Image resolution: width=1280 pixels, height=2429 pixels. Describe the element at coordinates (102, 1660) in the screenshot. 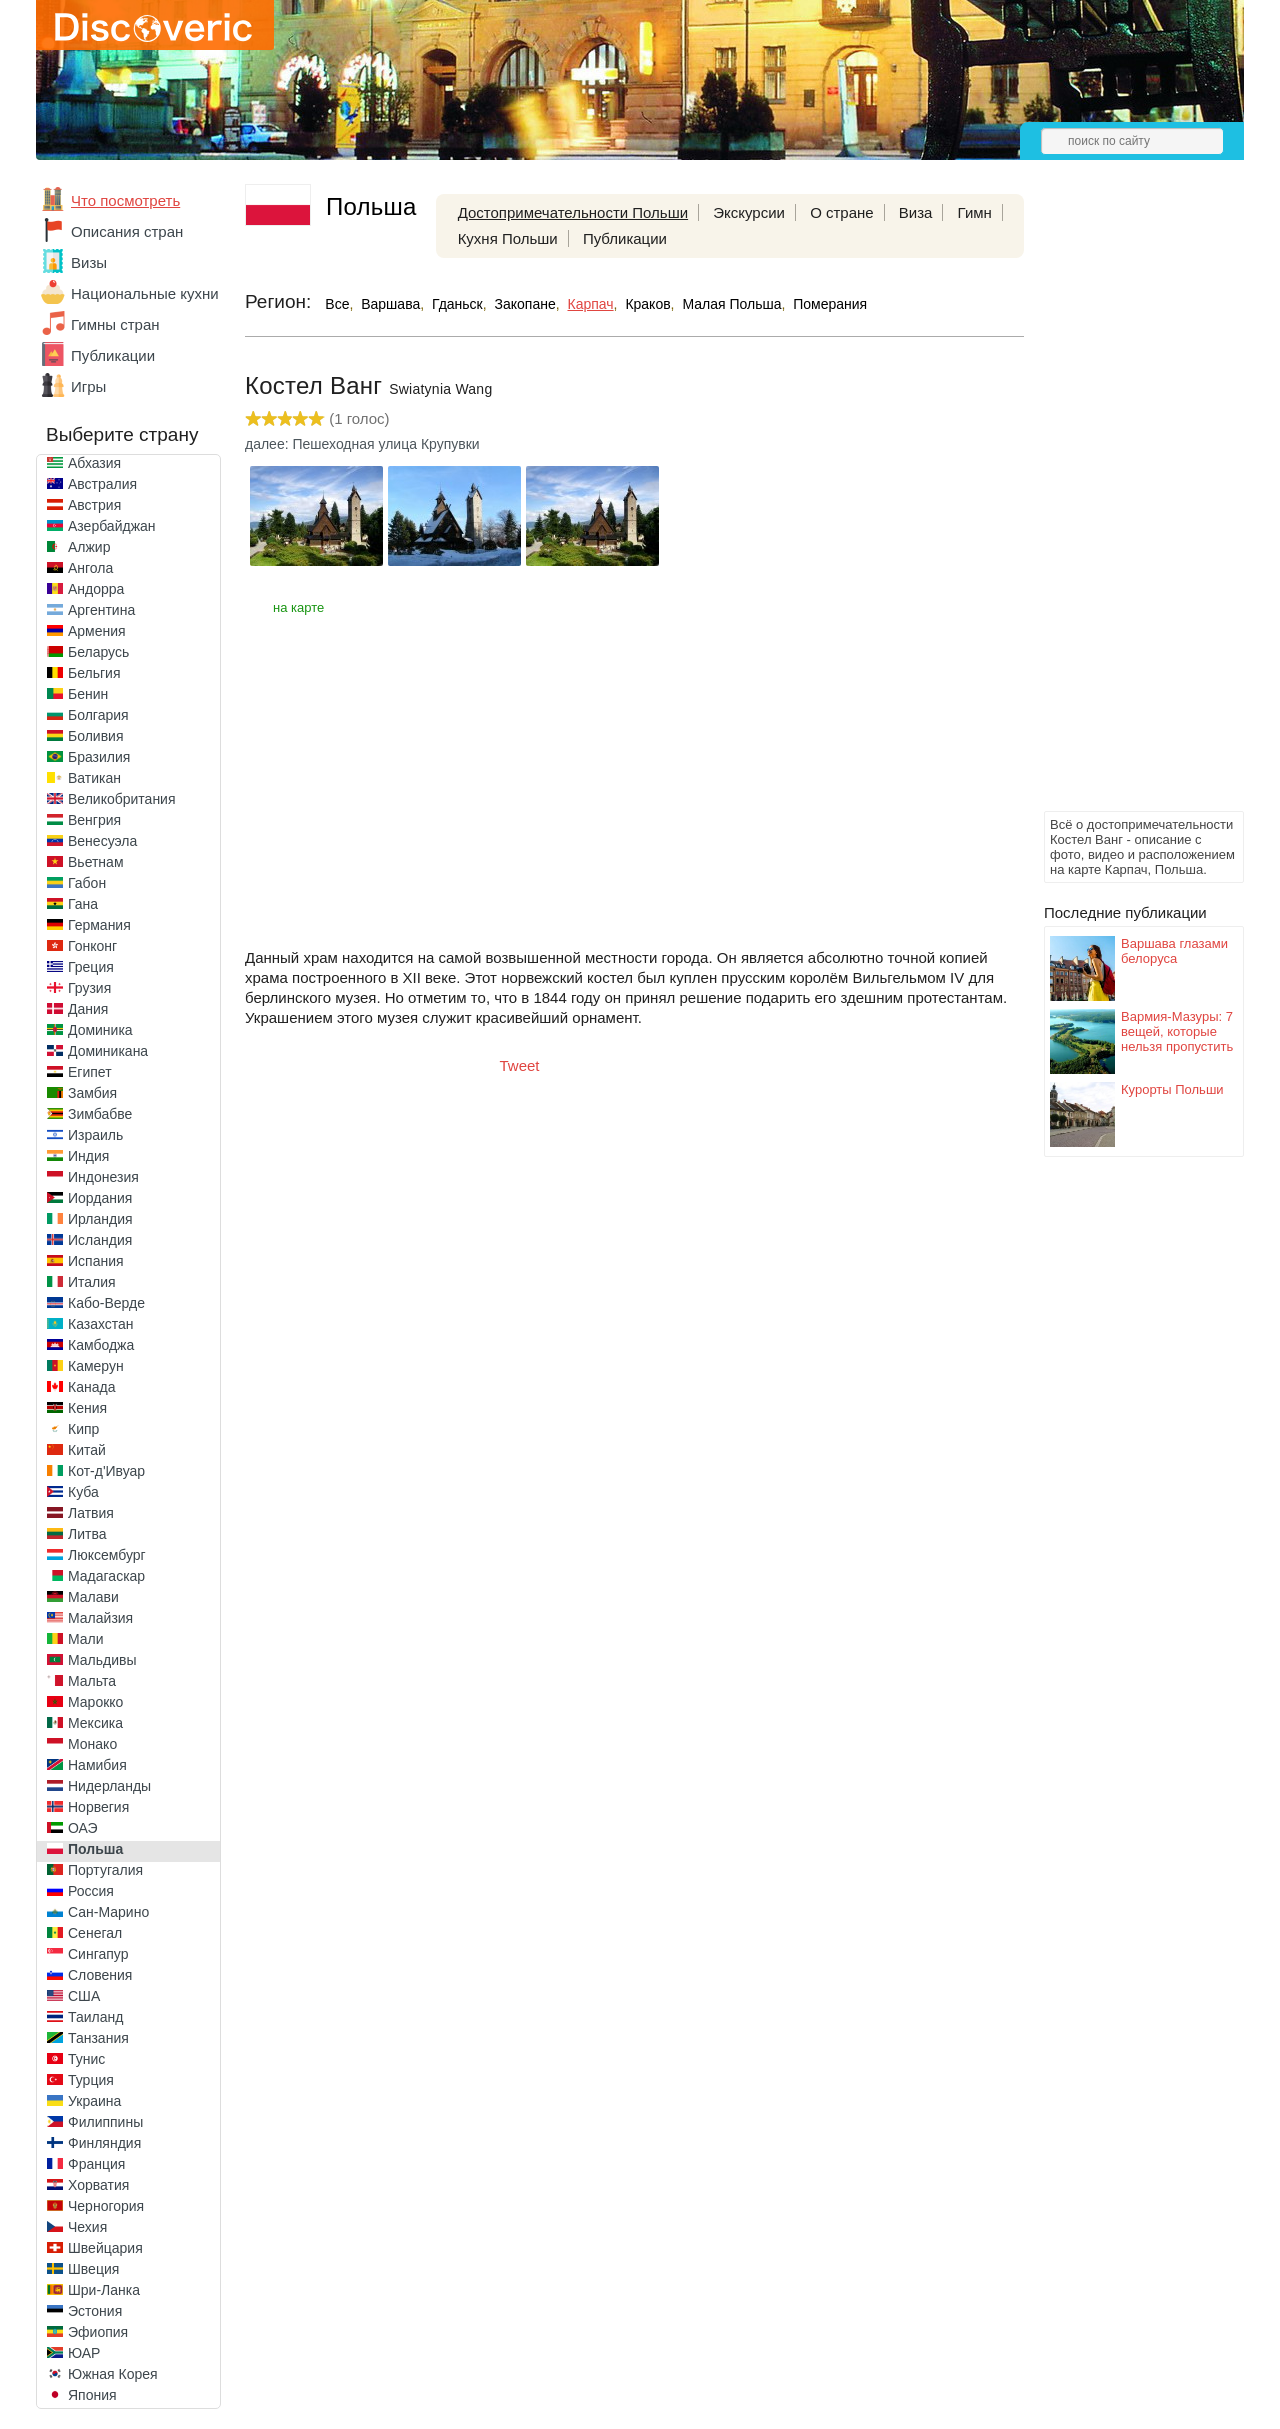

I see `Мальдивы` at that location.